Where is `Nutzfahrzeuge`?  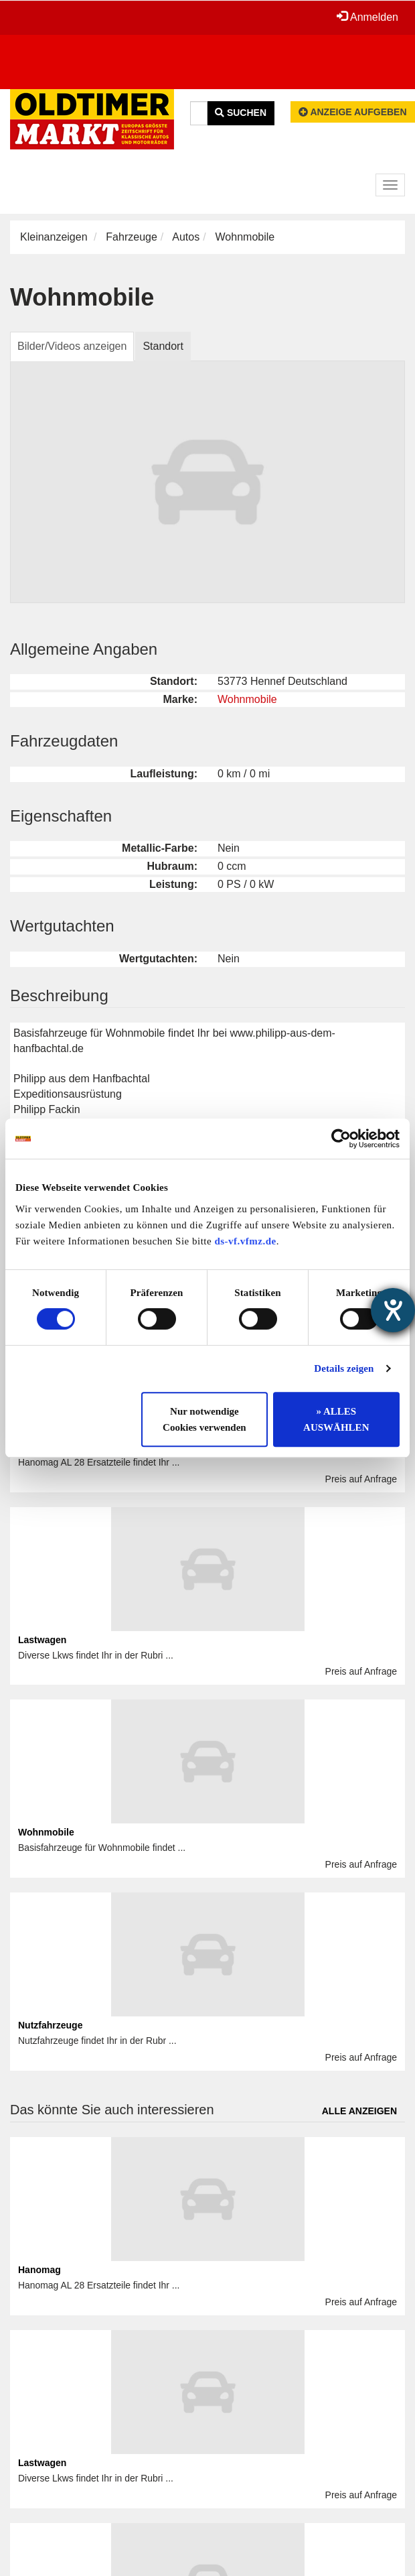 Nutzfahrzeuge is located at coordinates (50, 2025).